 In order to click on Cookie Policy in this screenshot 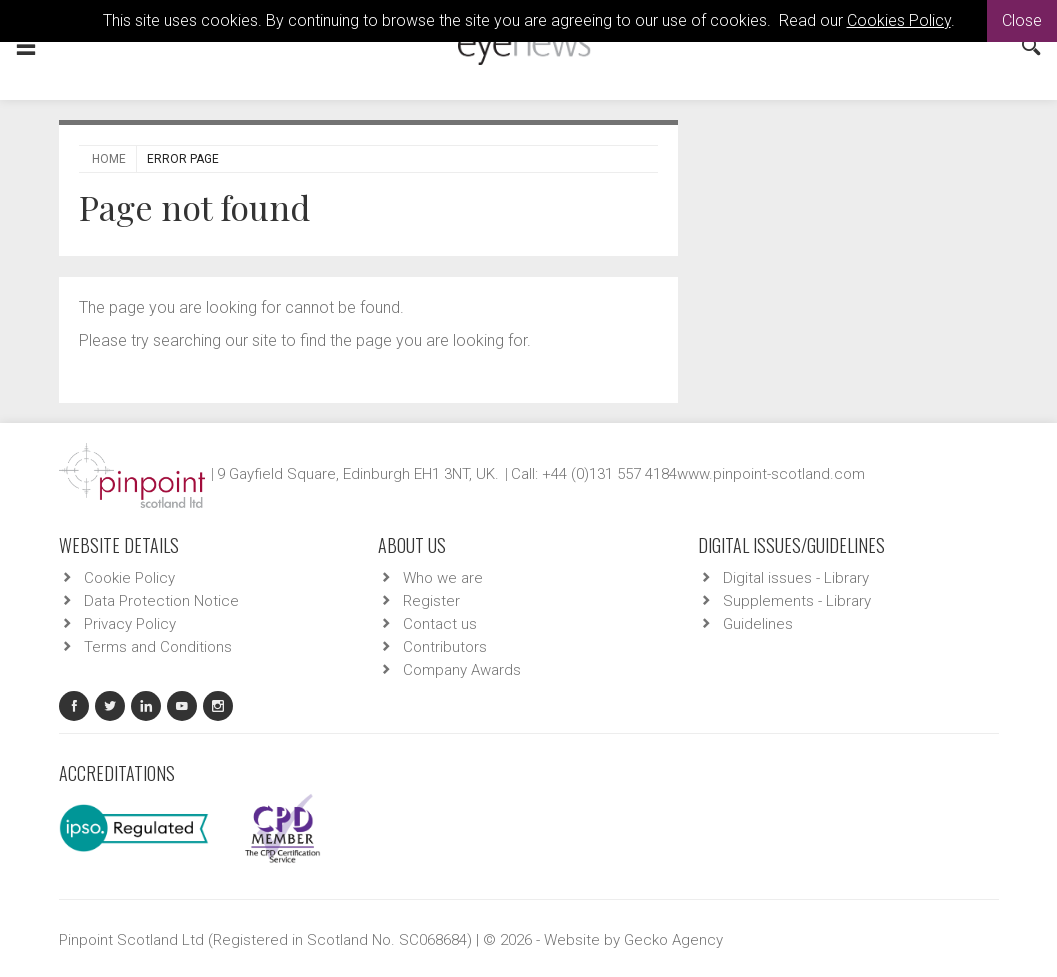, I will do `click(129, 578)`.